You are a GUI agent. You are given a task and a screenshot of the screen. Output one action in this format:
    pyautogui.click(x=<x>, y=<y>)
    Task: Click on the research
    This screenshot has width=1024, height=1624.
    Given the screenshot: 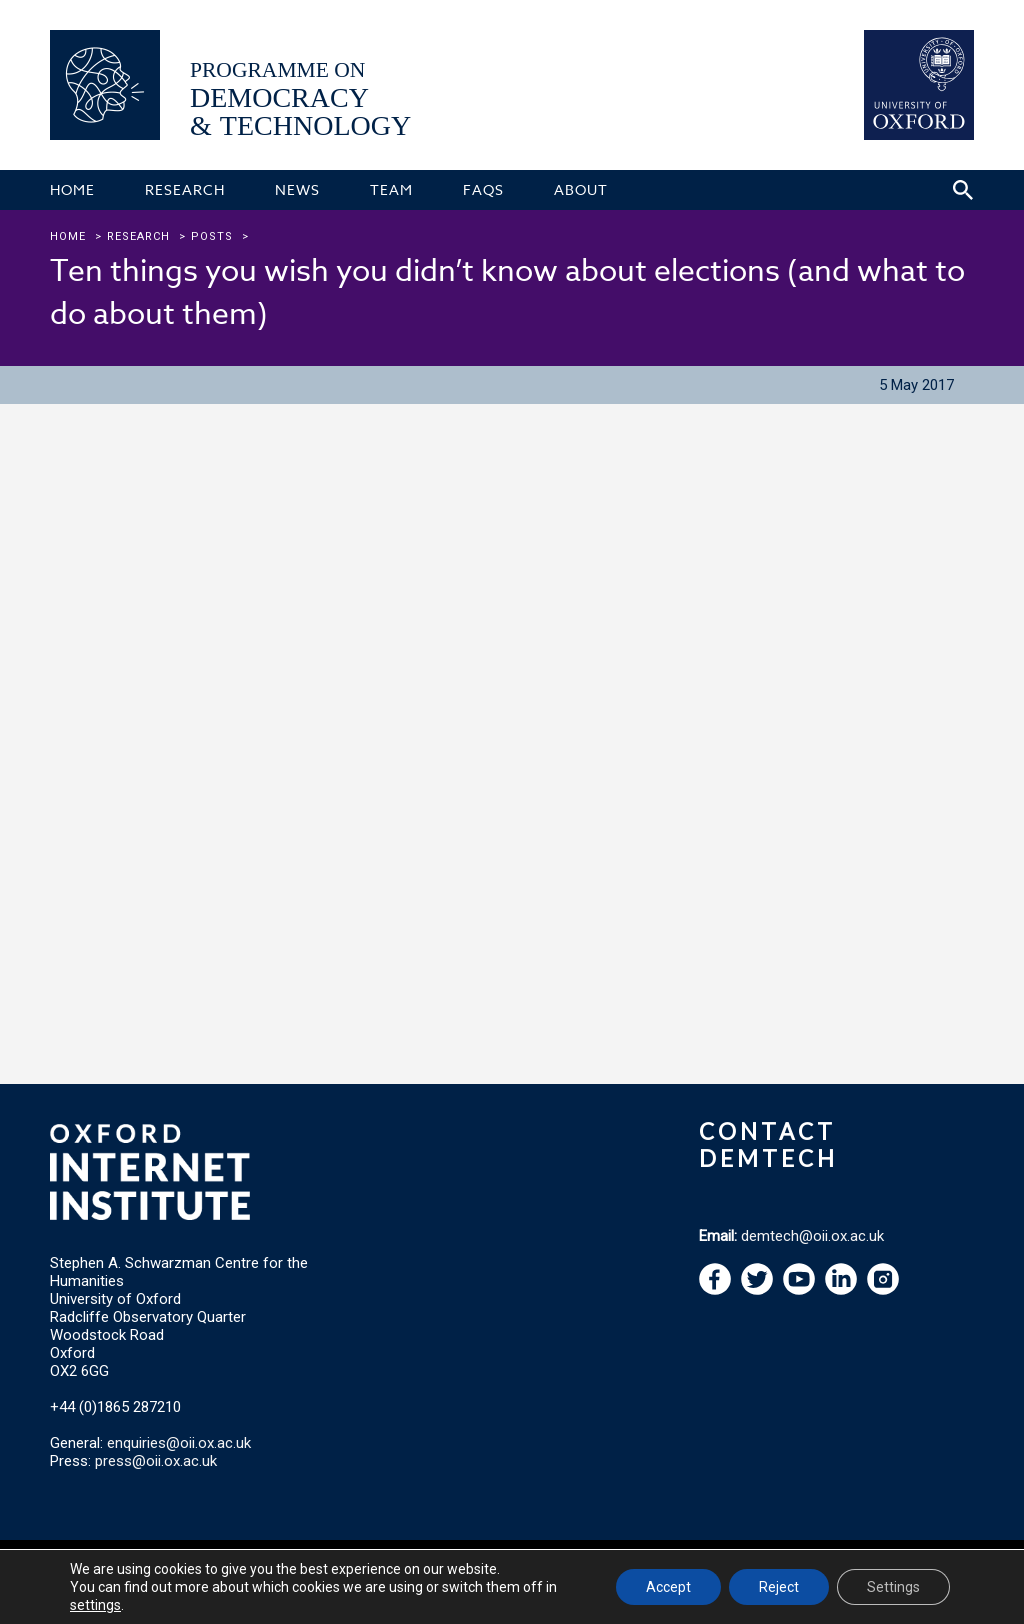 What is the action you would take?
    pyautogui.click(x=138, y=236)
    